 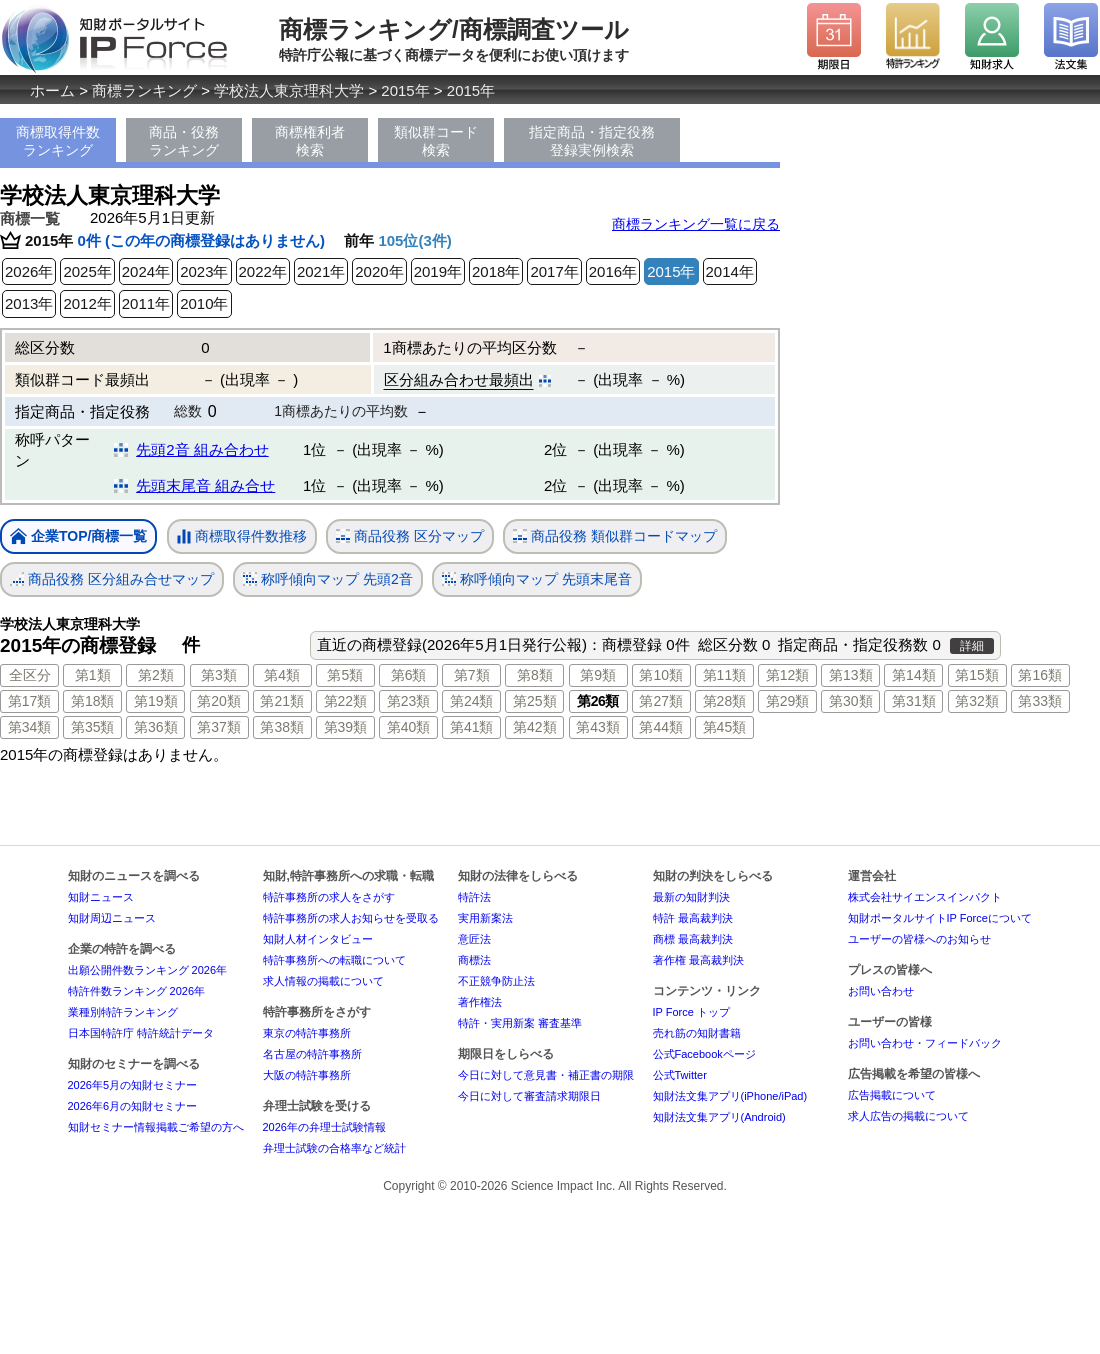 What do you see at coordinates (438, 271) in the screenshot?
I see `2019年` at bounding box center [438, 271].